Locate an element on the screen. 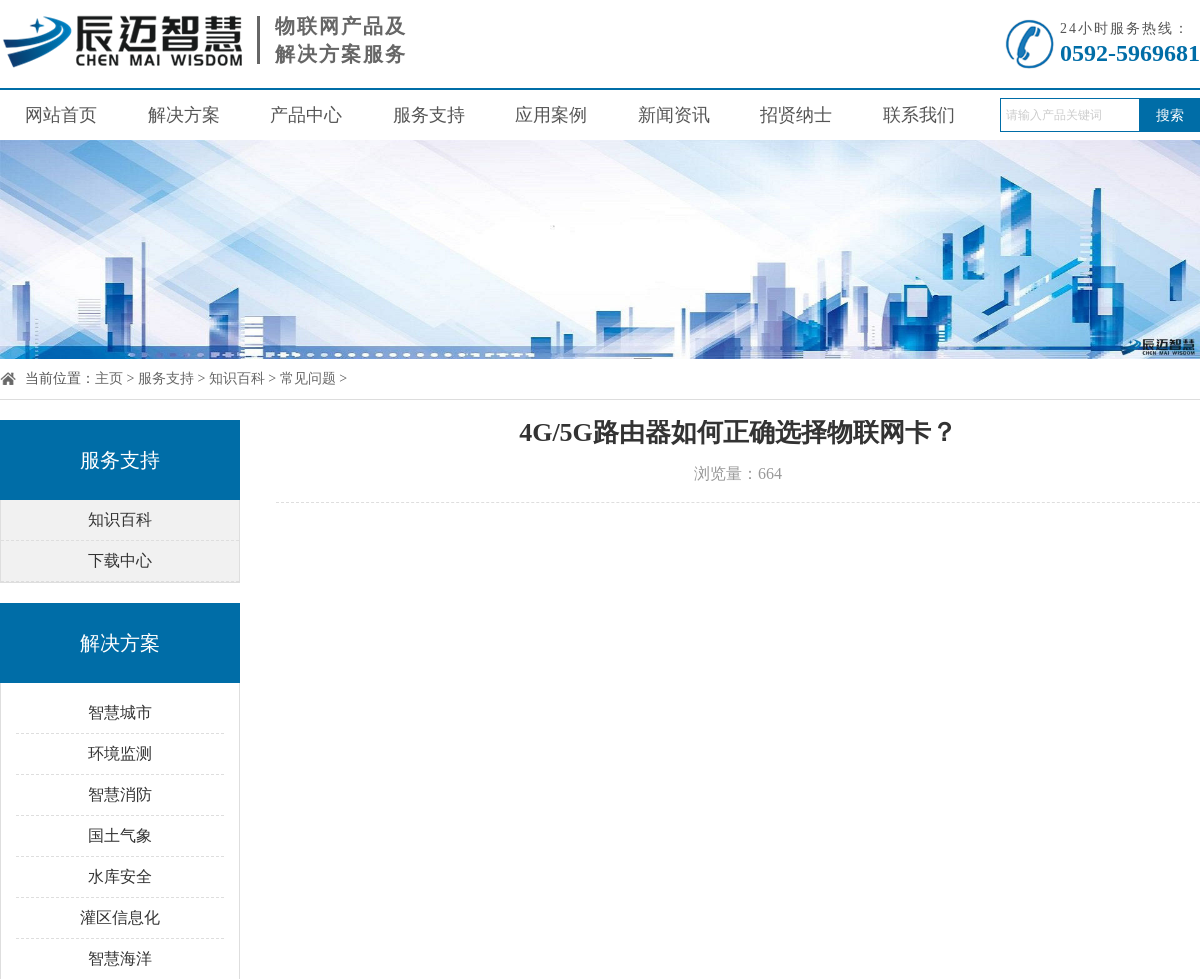 This screenshot has height=979, width=1200. 新闻资讯 is located at coordinates (674, 115).